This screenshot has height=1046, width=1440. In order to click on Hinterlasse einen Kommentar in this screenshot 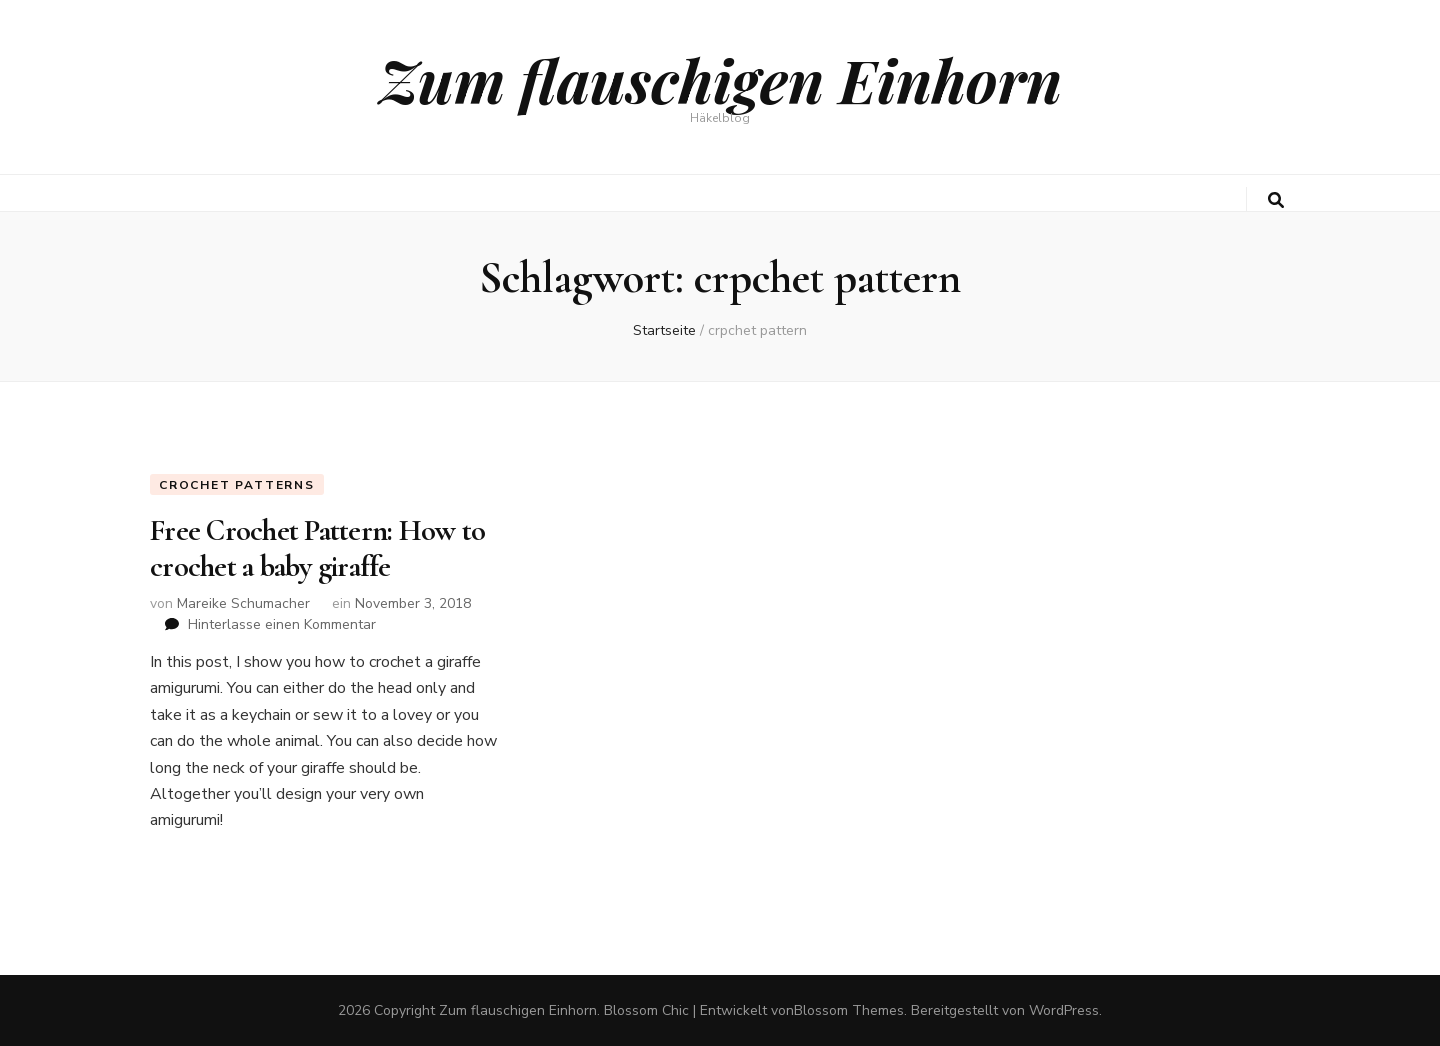, I will do `click(282, 624)`.